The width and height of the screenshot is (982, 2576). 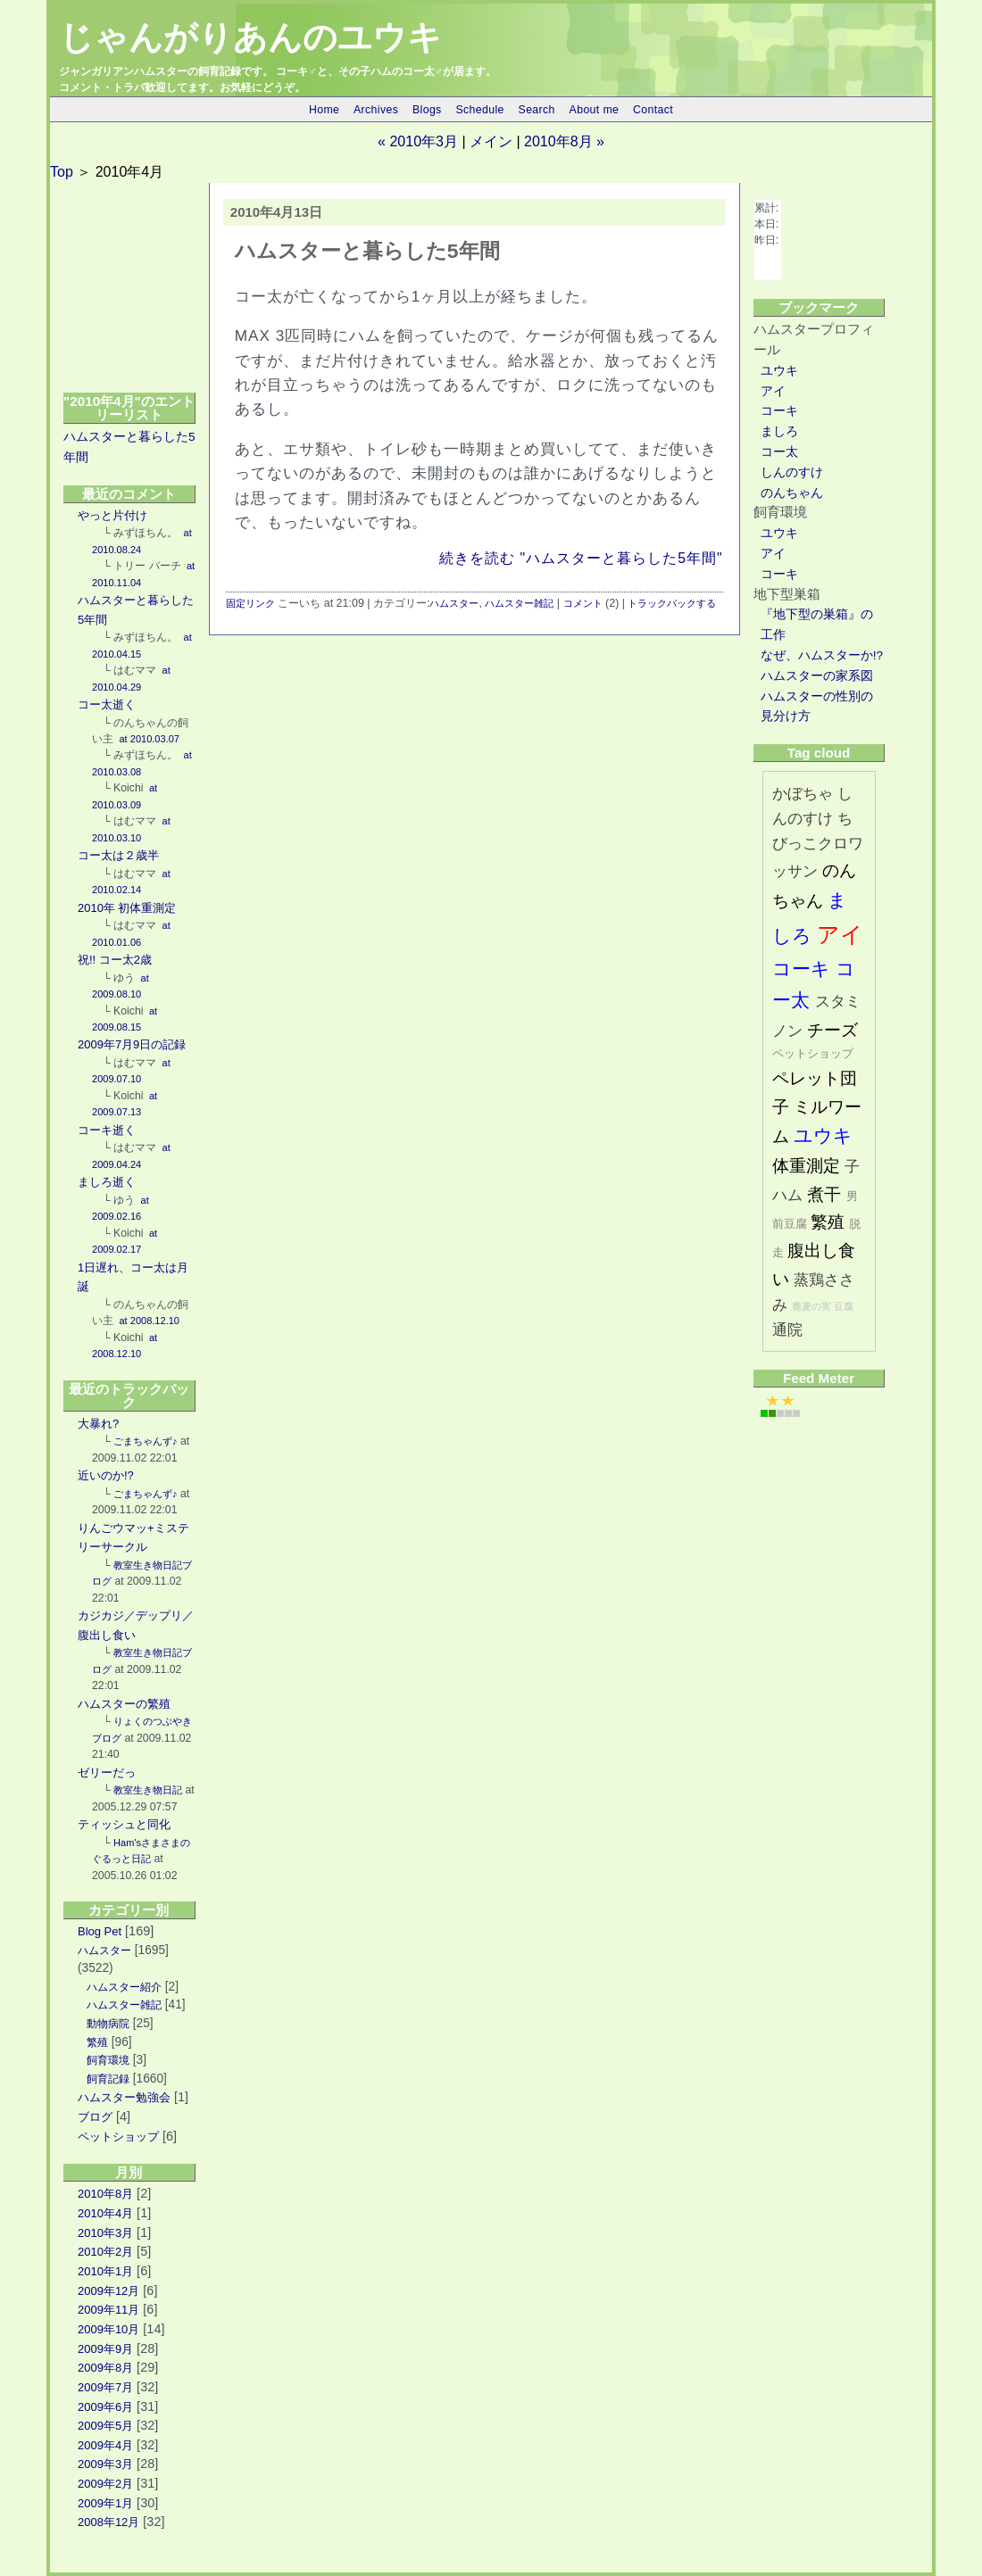 What do you see at coordinates (105, 2464) in the screenshot?
I see `2009年3月` at bounding box center [105, 2464].